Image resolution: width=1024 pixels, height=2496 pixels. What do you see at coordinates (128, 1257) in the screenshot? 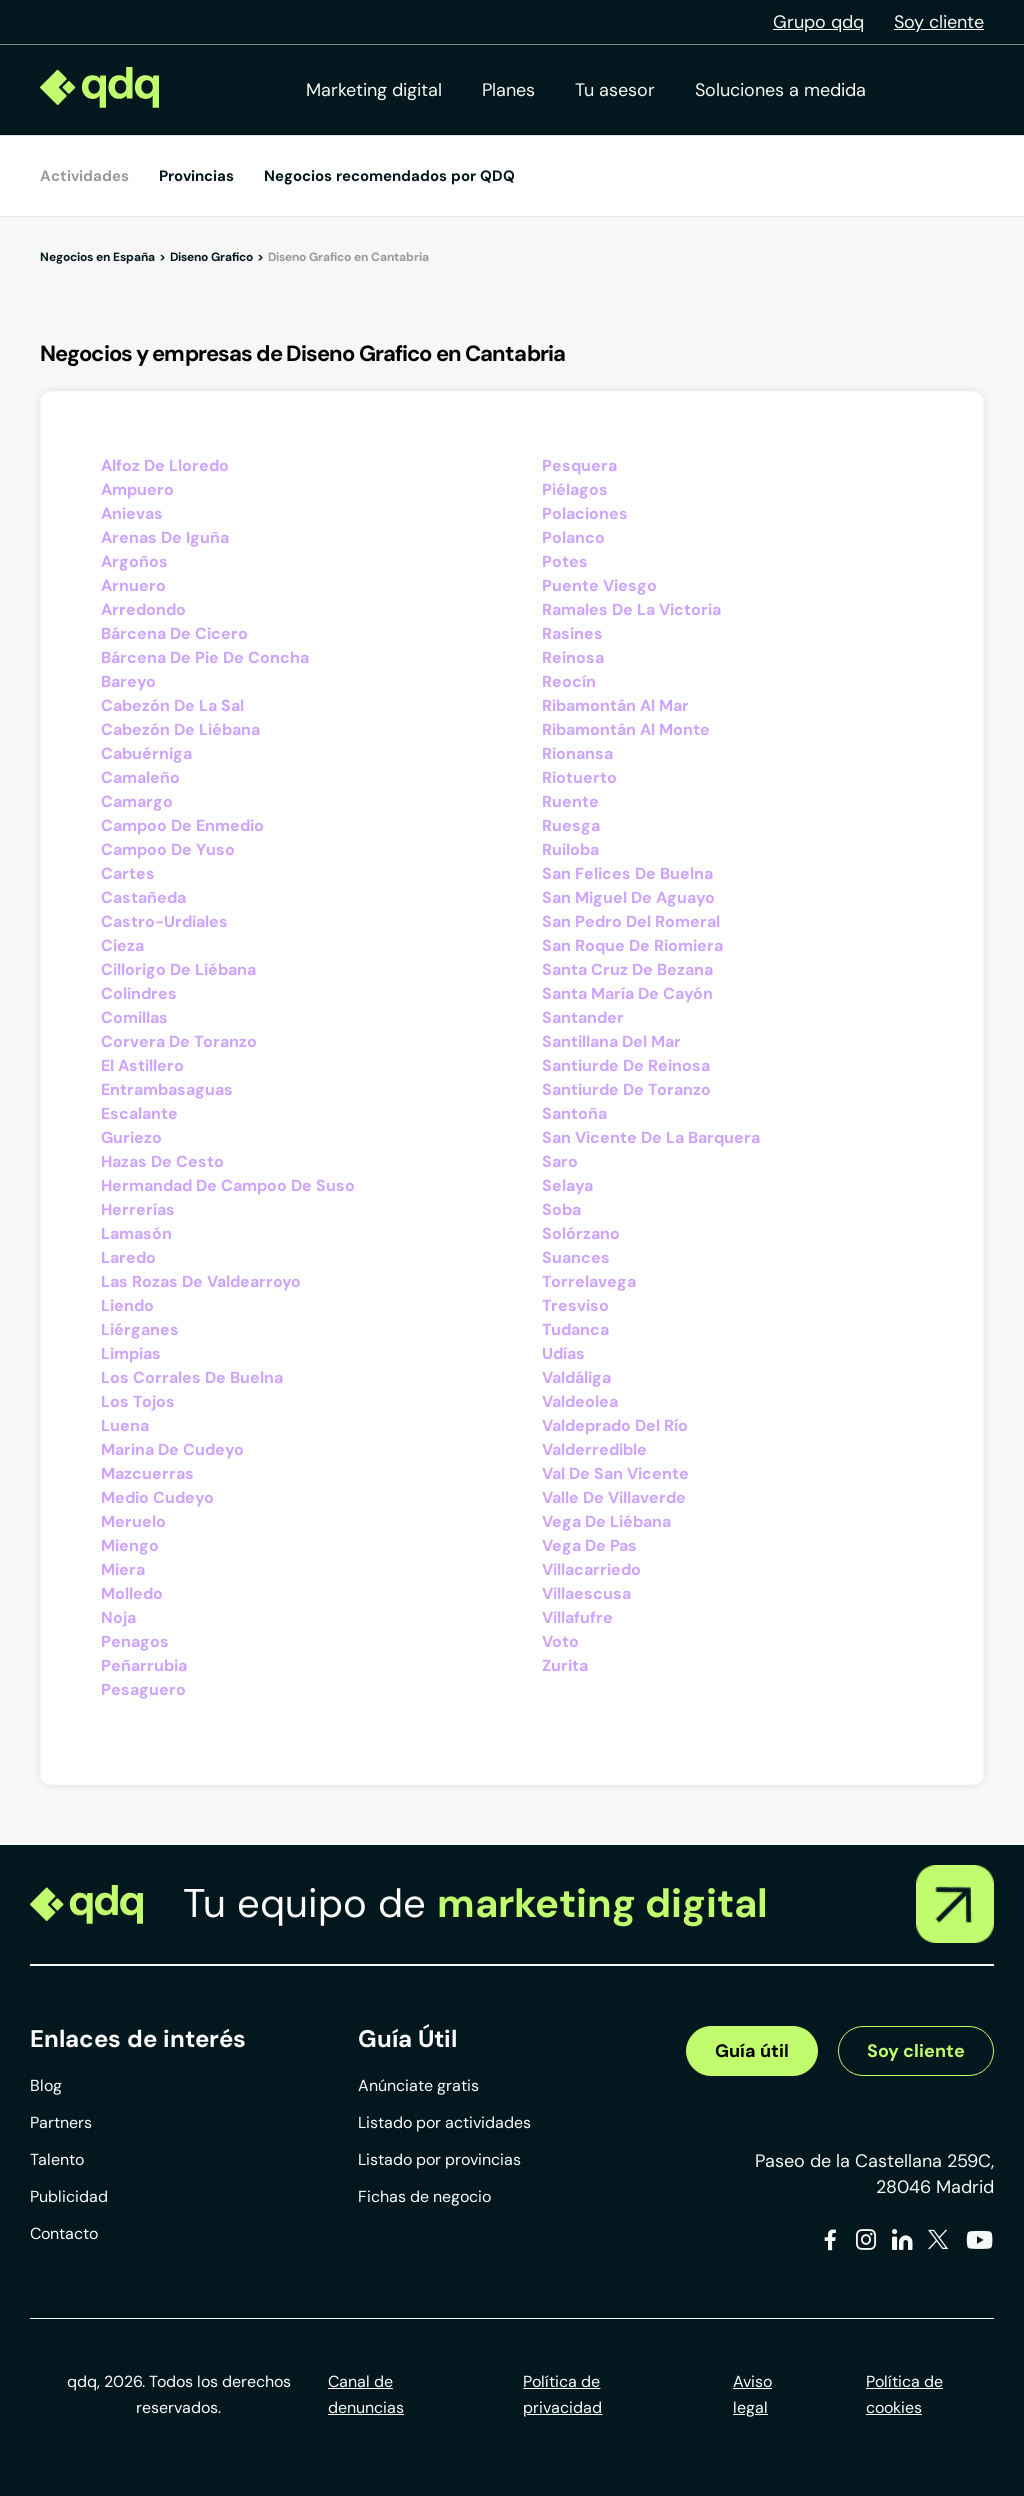
I see `Laredo` at bounding box center [128, 1257].